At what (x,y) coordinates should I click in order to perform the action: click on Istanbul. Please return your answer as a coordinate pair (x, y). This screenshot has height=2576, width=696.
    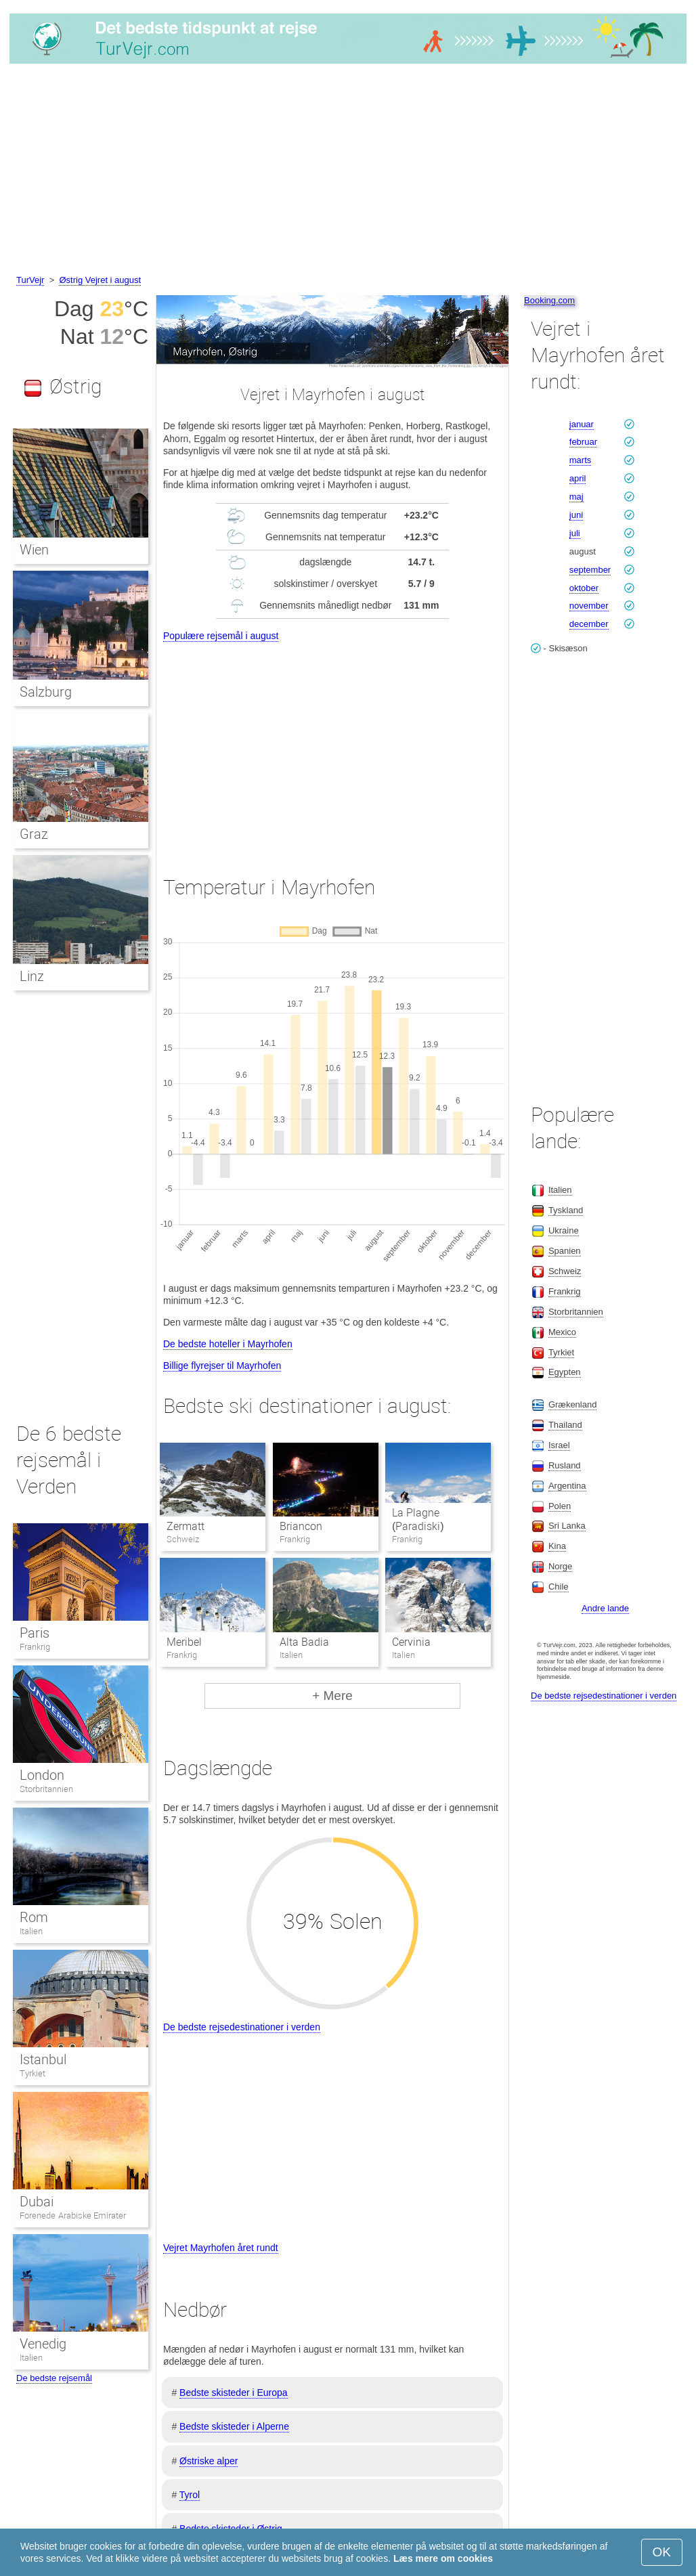
    Looking at the image, I should click on (43, 2059).